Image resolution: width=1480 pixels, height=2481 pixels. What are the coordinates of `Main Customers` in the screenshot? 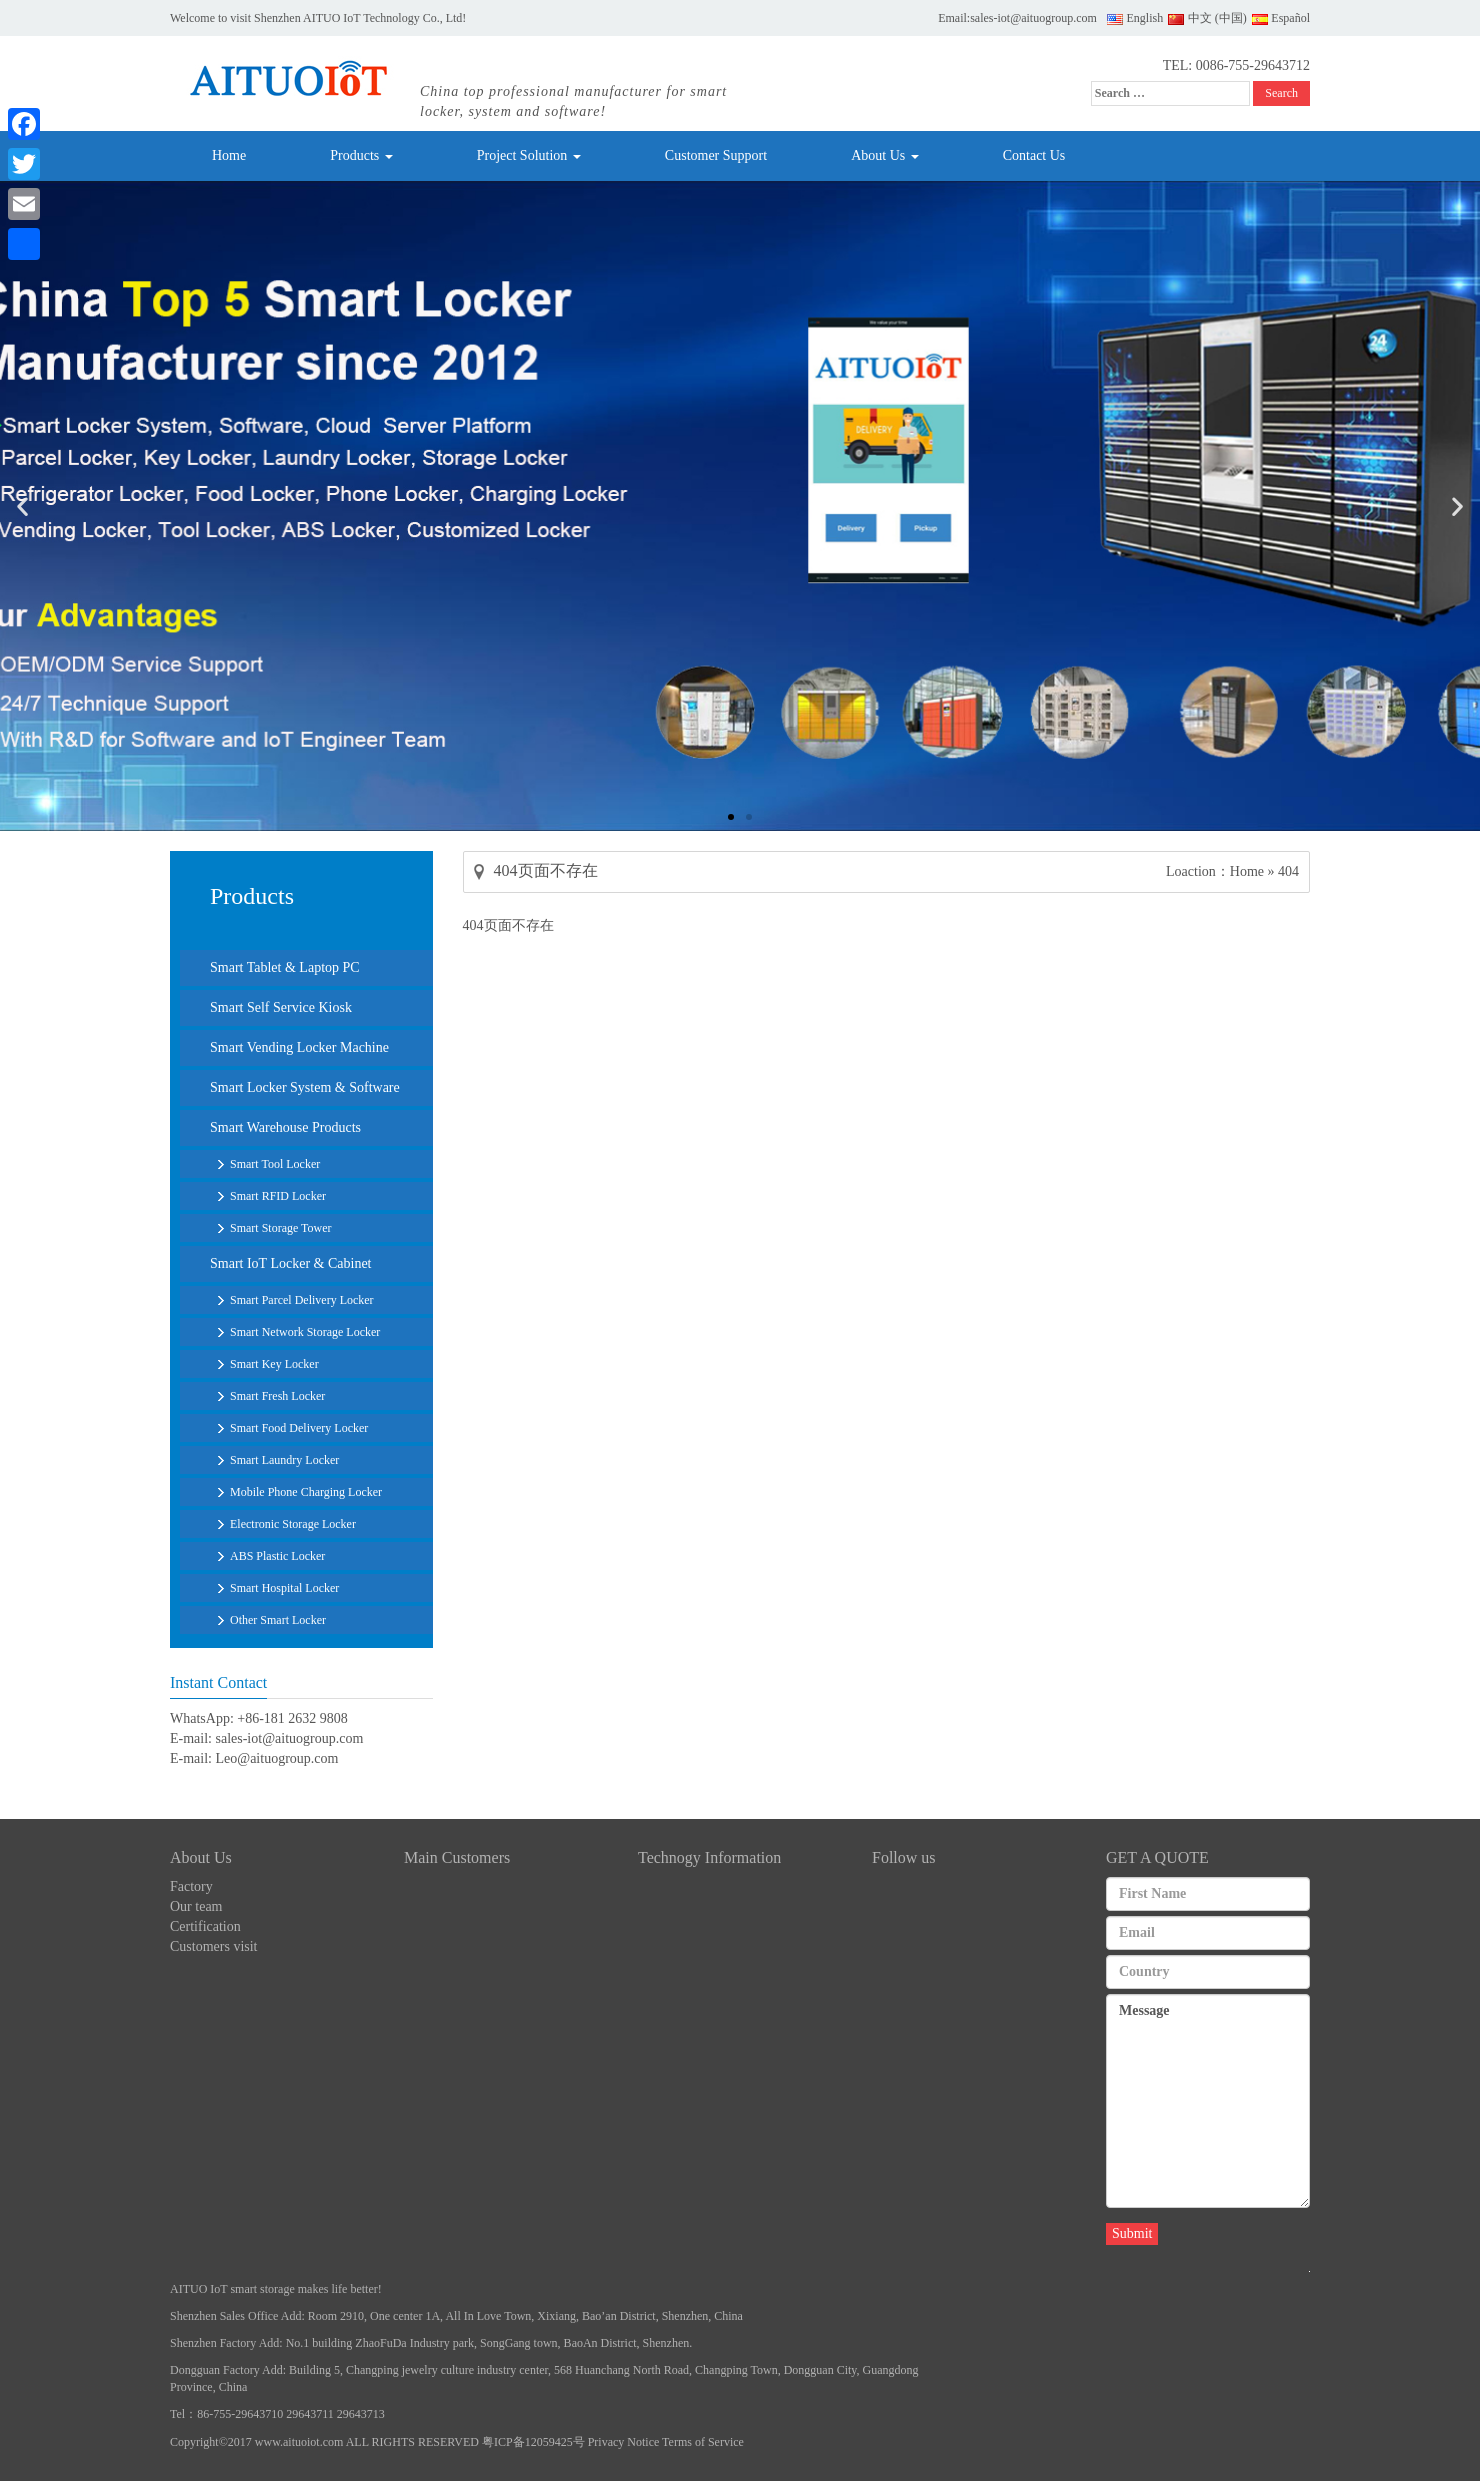 It's located at (457, 1857).